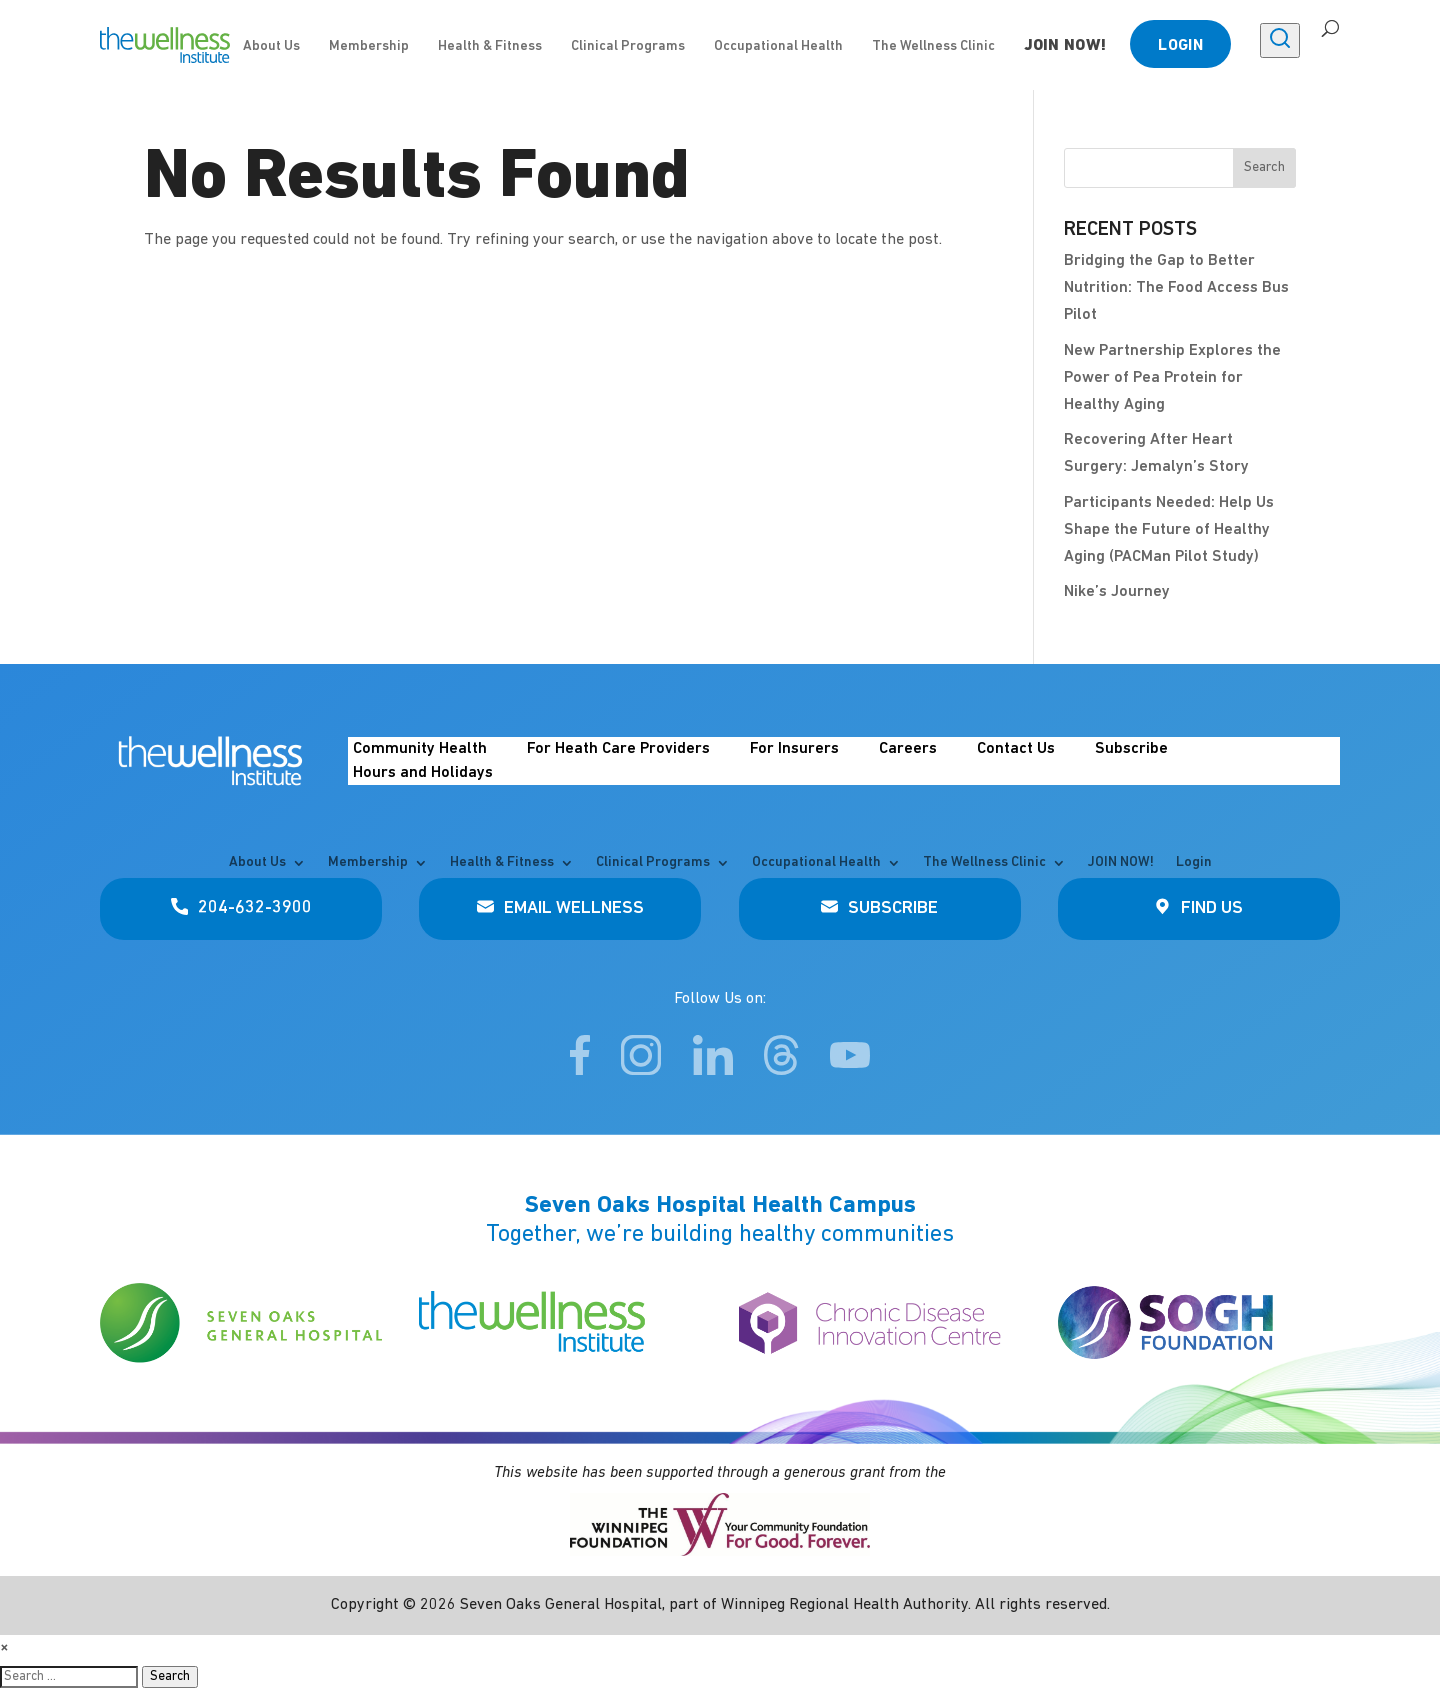 The width and height of the screenshot is (1440, 1690). I want to click on Login, so click(1180, 46).